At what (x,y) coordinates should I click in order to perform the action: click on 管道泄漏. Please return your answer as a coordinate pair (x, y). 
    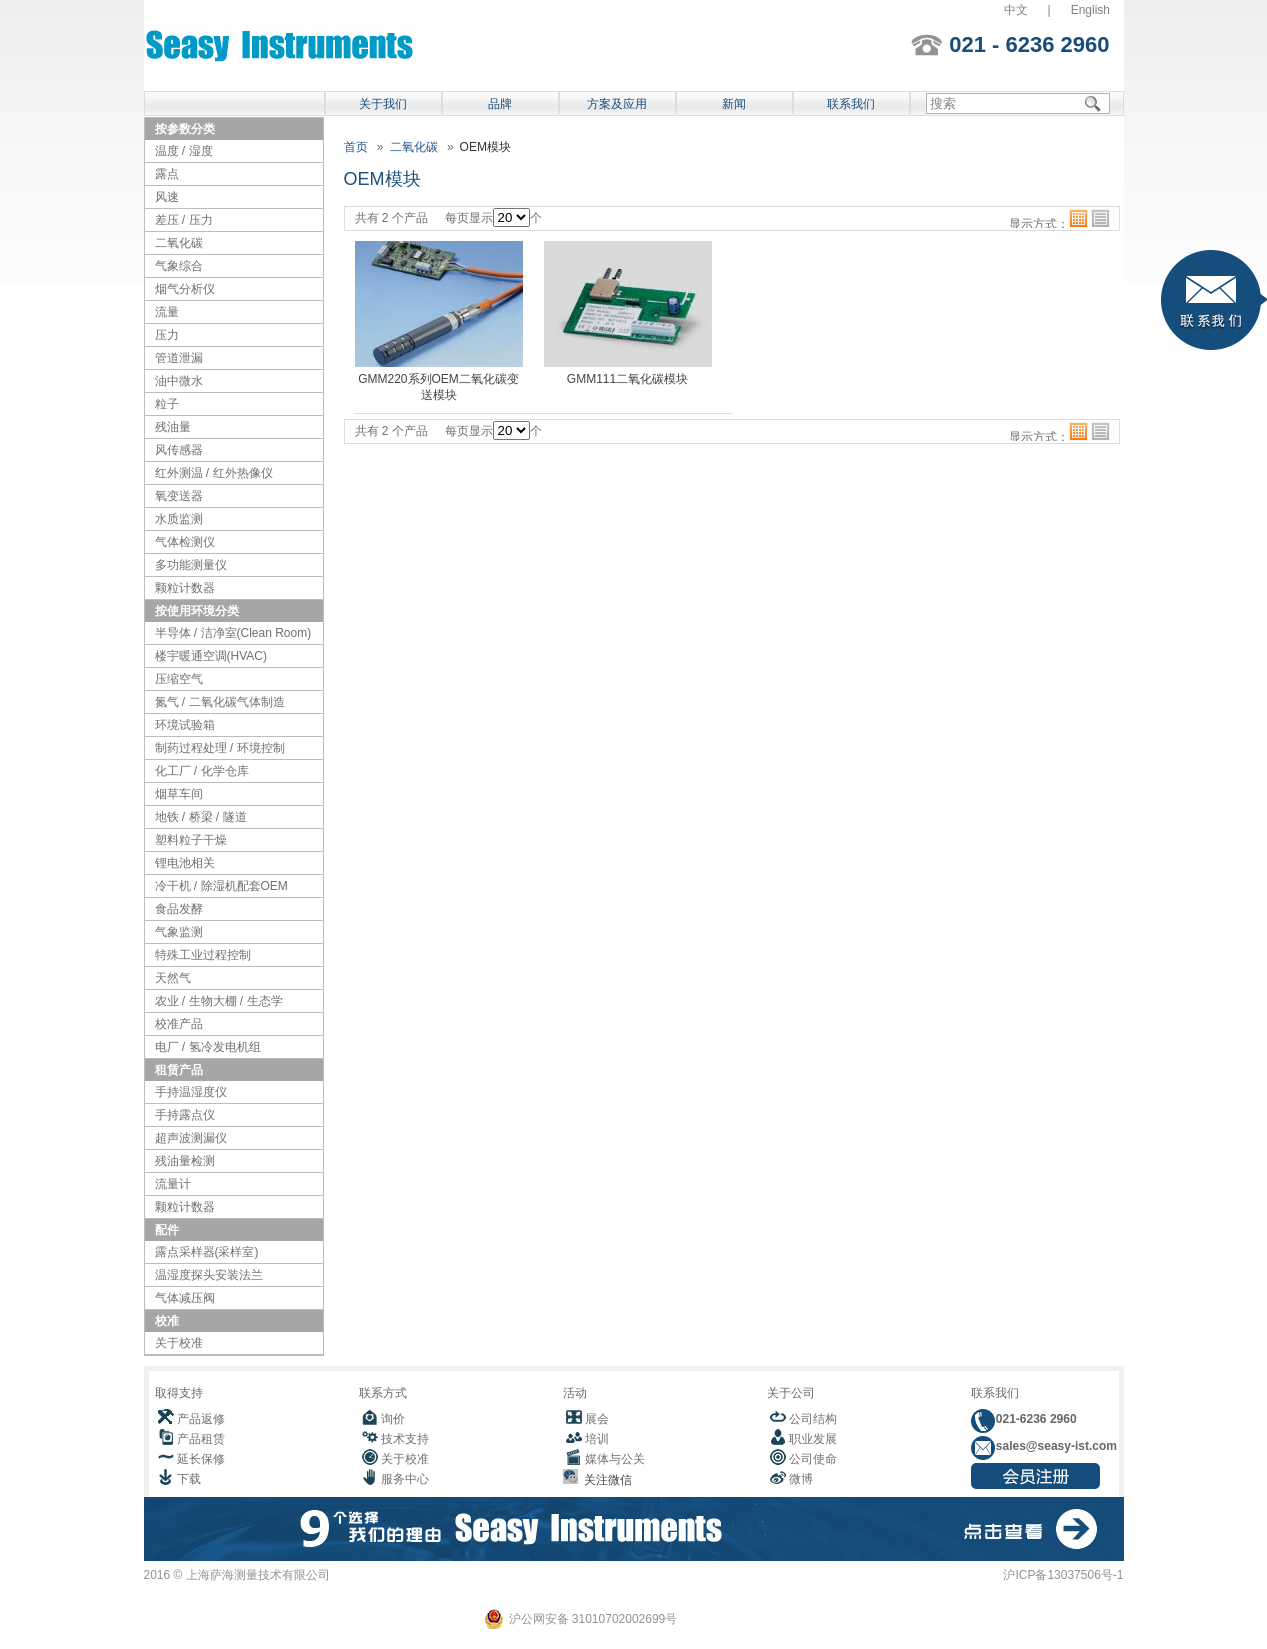
    Looking at the image, I should click on (179, 358).